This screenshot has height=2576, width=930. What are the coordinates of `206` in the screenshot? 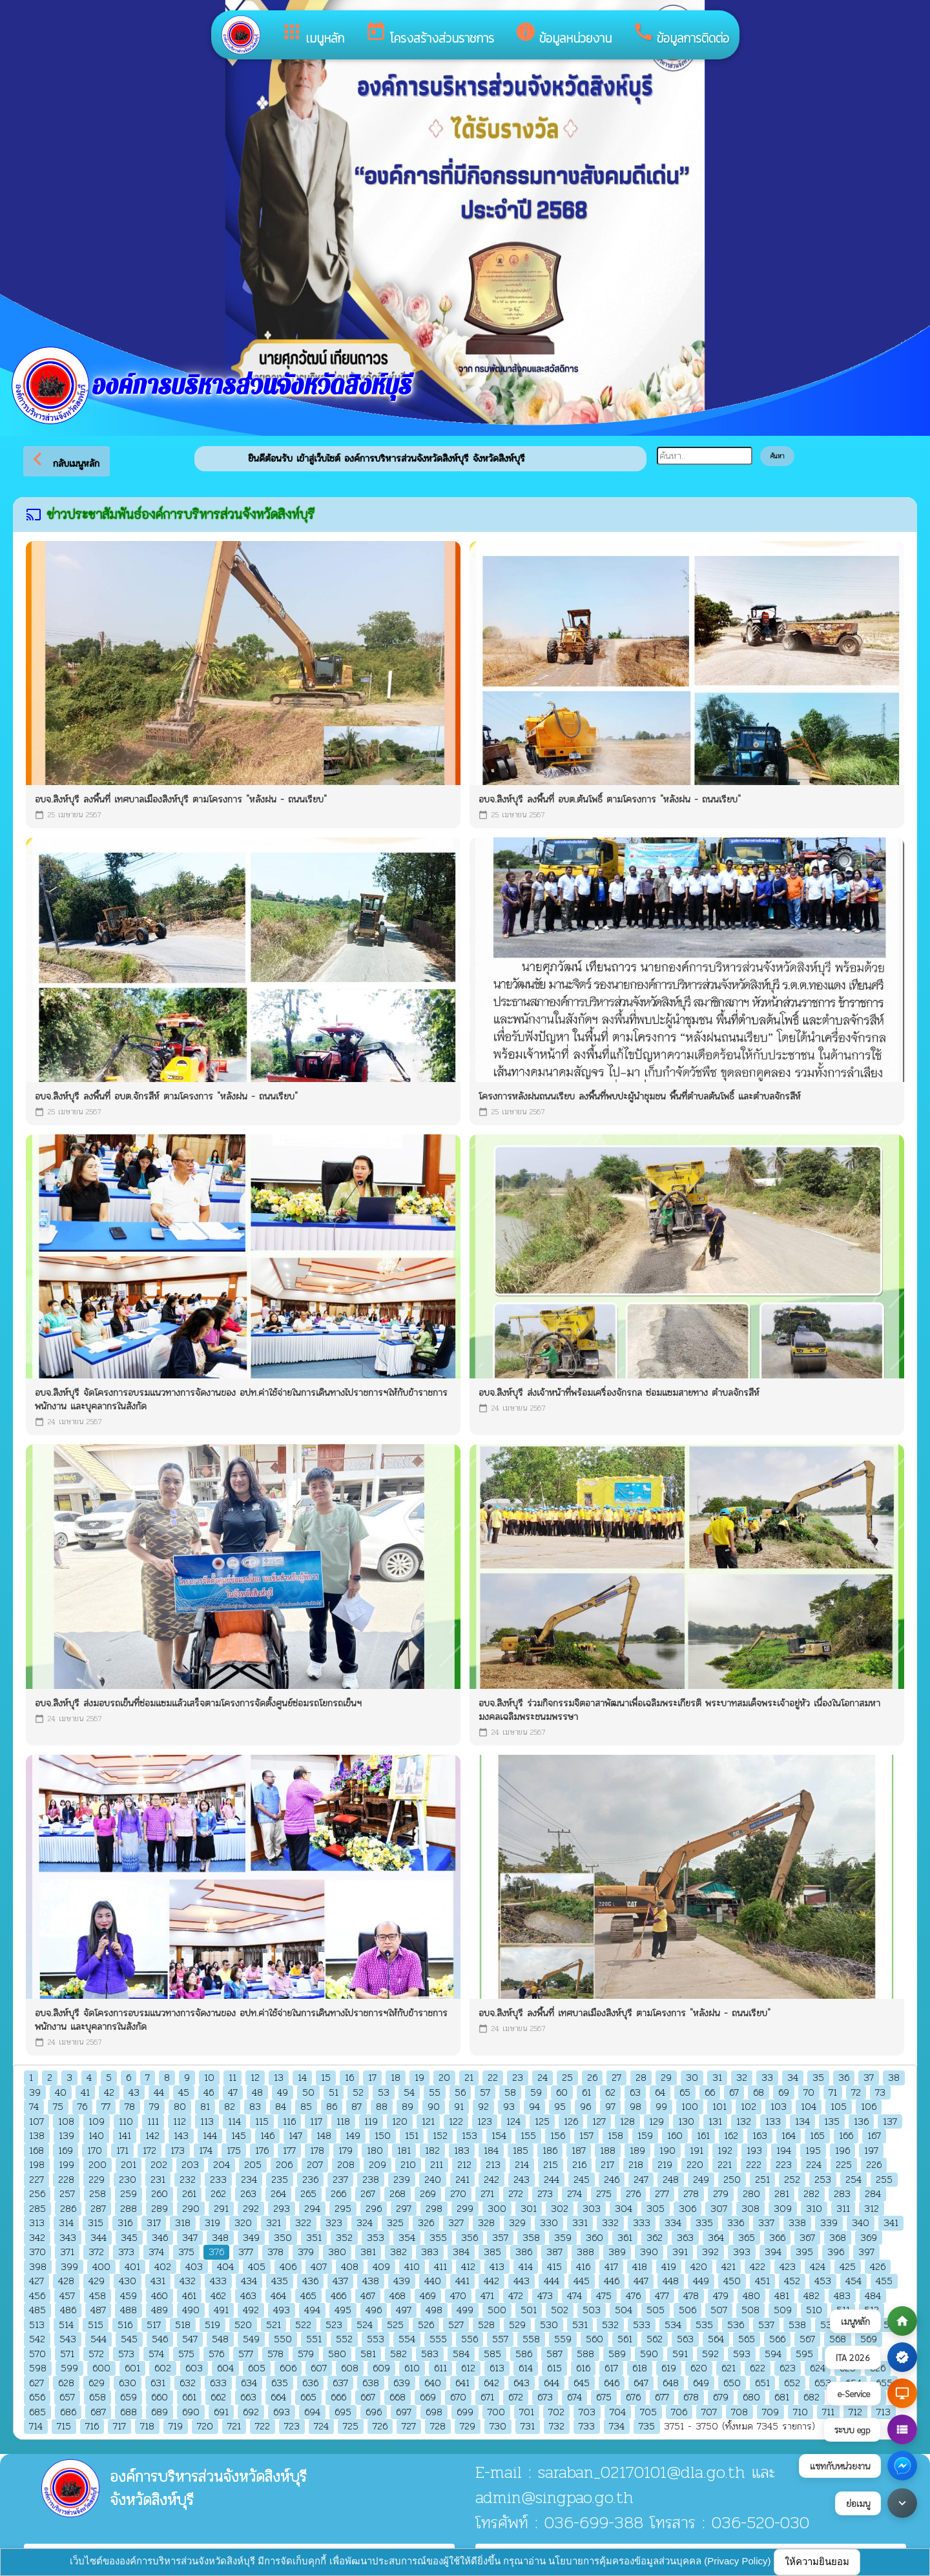 It's located at (284, 2165).